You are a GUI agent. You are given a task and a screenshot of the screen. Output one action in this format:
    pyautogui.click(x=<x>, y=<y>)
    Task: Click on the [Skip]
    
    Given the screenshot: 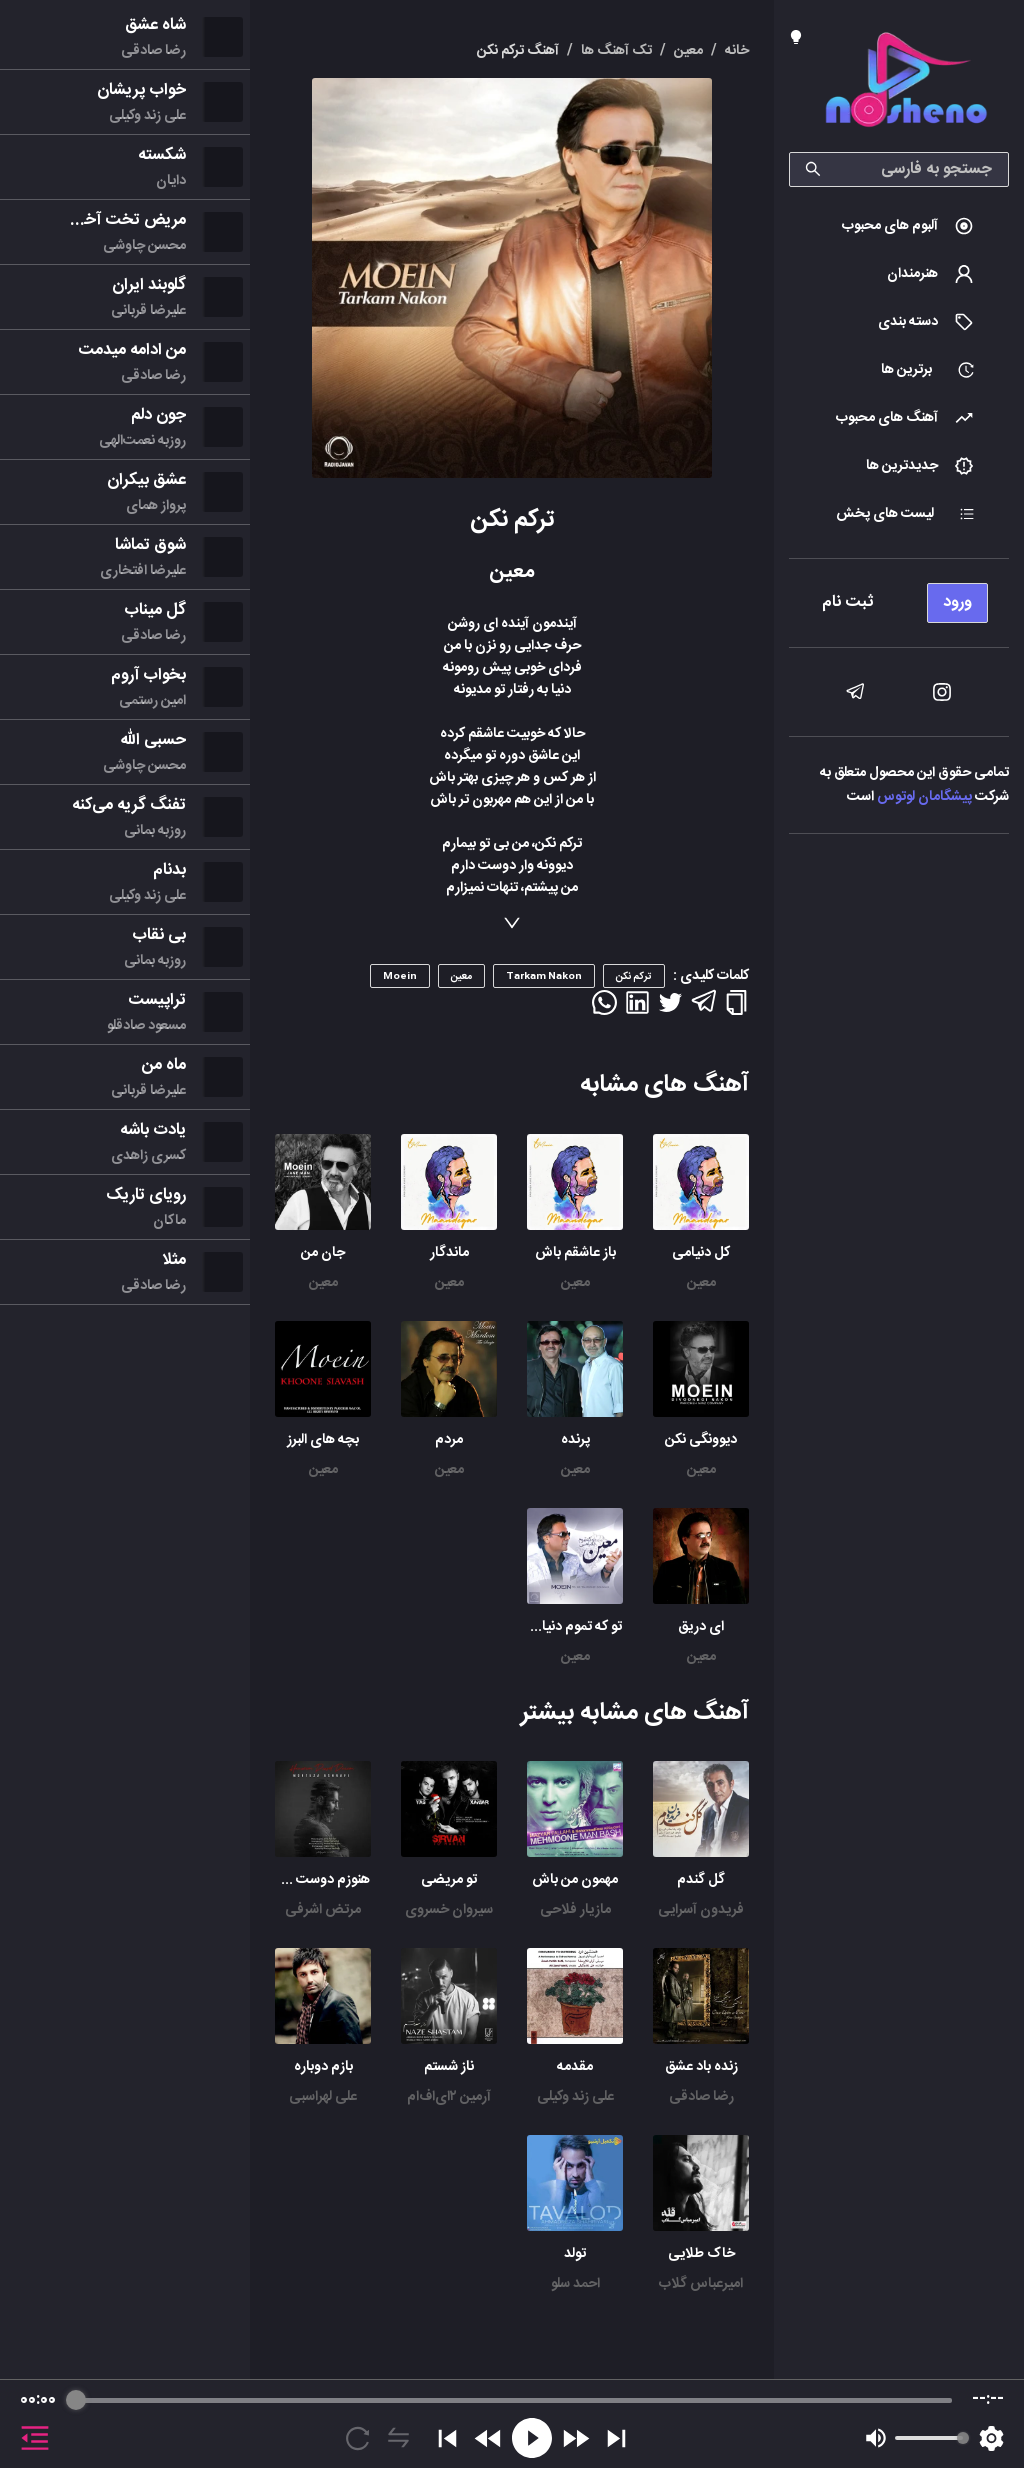 What is the action you would take?
    pyautogui.click(x=616, y=2438)
    